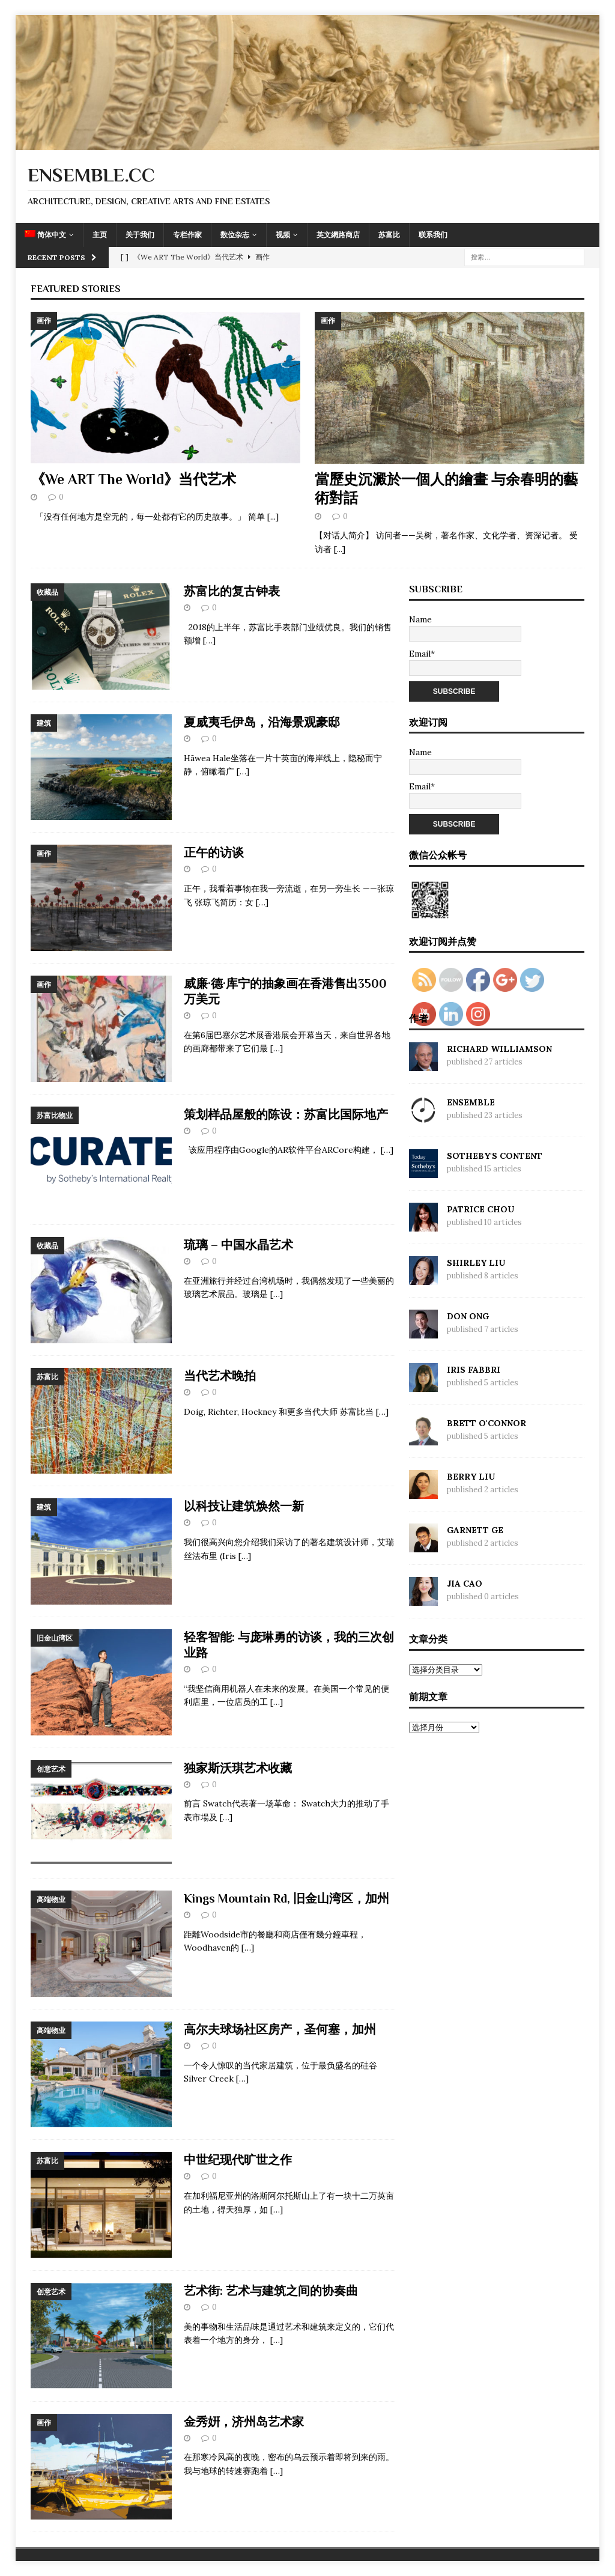  What do you see at coordinates (471, 1476) in the screenshot?
I see `Berry Liu` at bounding box center [471, 1476].